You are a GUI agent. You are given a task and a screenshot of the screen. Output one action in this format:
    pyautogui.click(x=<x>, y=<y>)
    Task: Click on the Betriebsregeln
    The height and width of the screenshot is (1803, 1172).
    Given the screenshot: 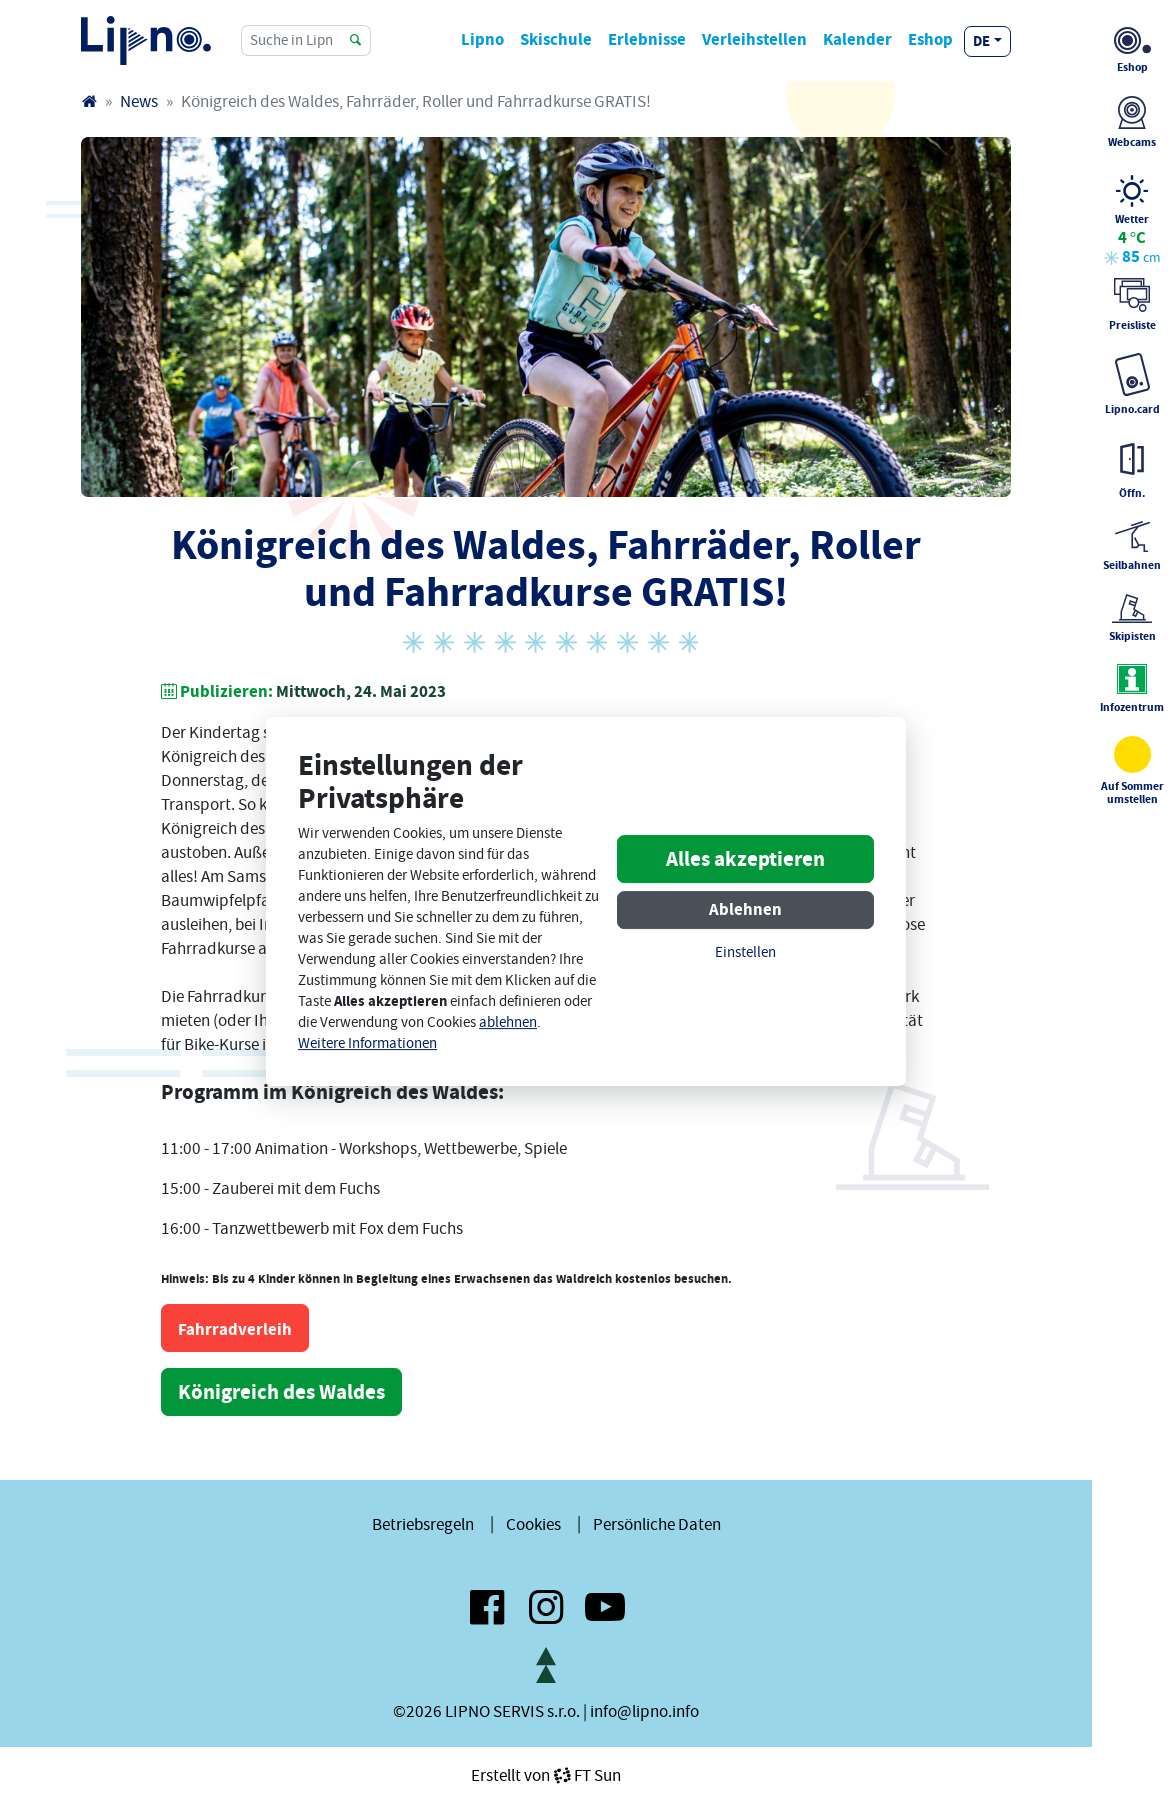 What is the action you would take?
    pyautogui.click(x=423, y=1524)
    